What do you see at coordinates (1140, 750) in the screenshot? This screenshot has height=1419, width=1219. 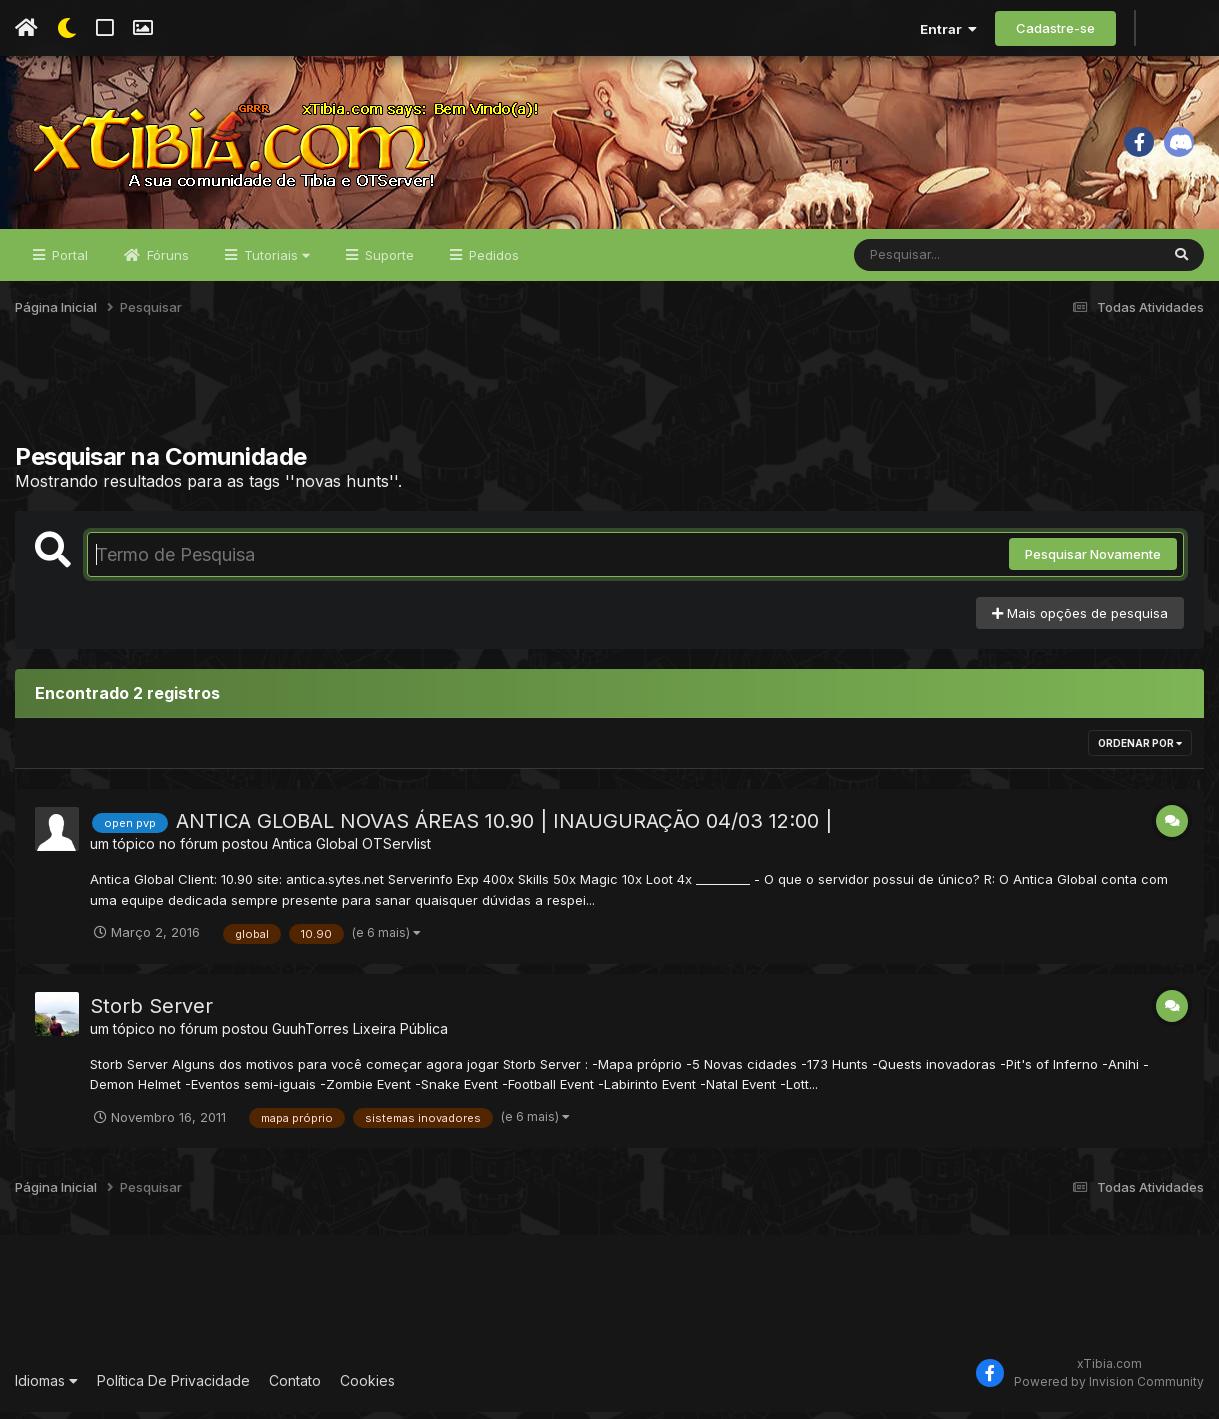 I see `Ordenar Por` at bounding box center [1140, 750].